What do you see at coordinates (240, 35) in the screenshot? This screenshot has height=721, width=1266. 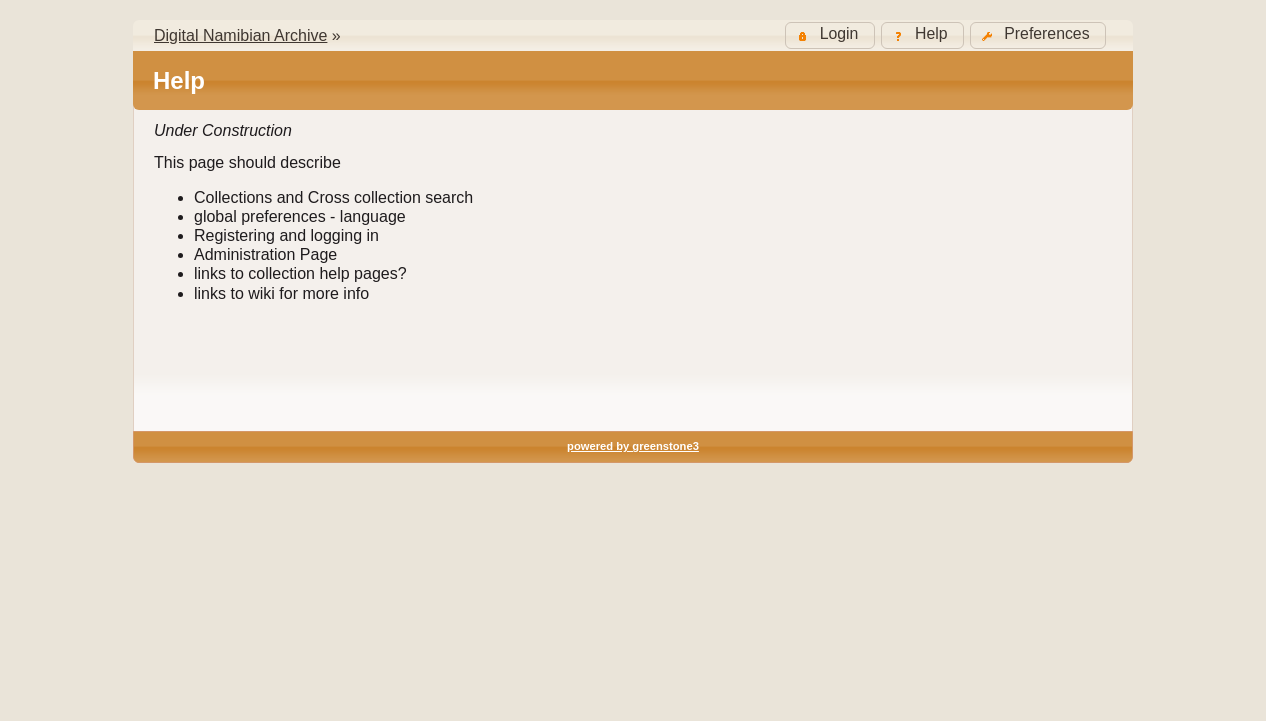 I see `Digital Namibian Archive` at bounding box center [240, 35].